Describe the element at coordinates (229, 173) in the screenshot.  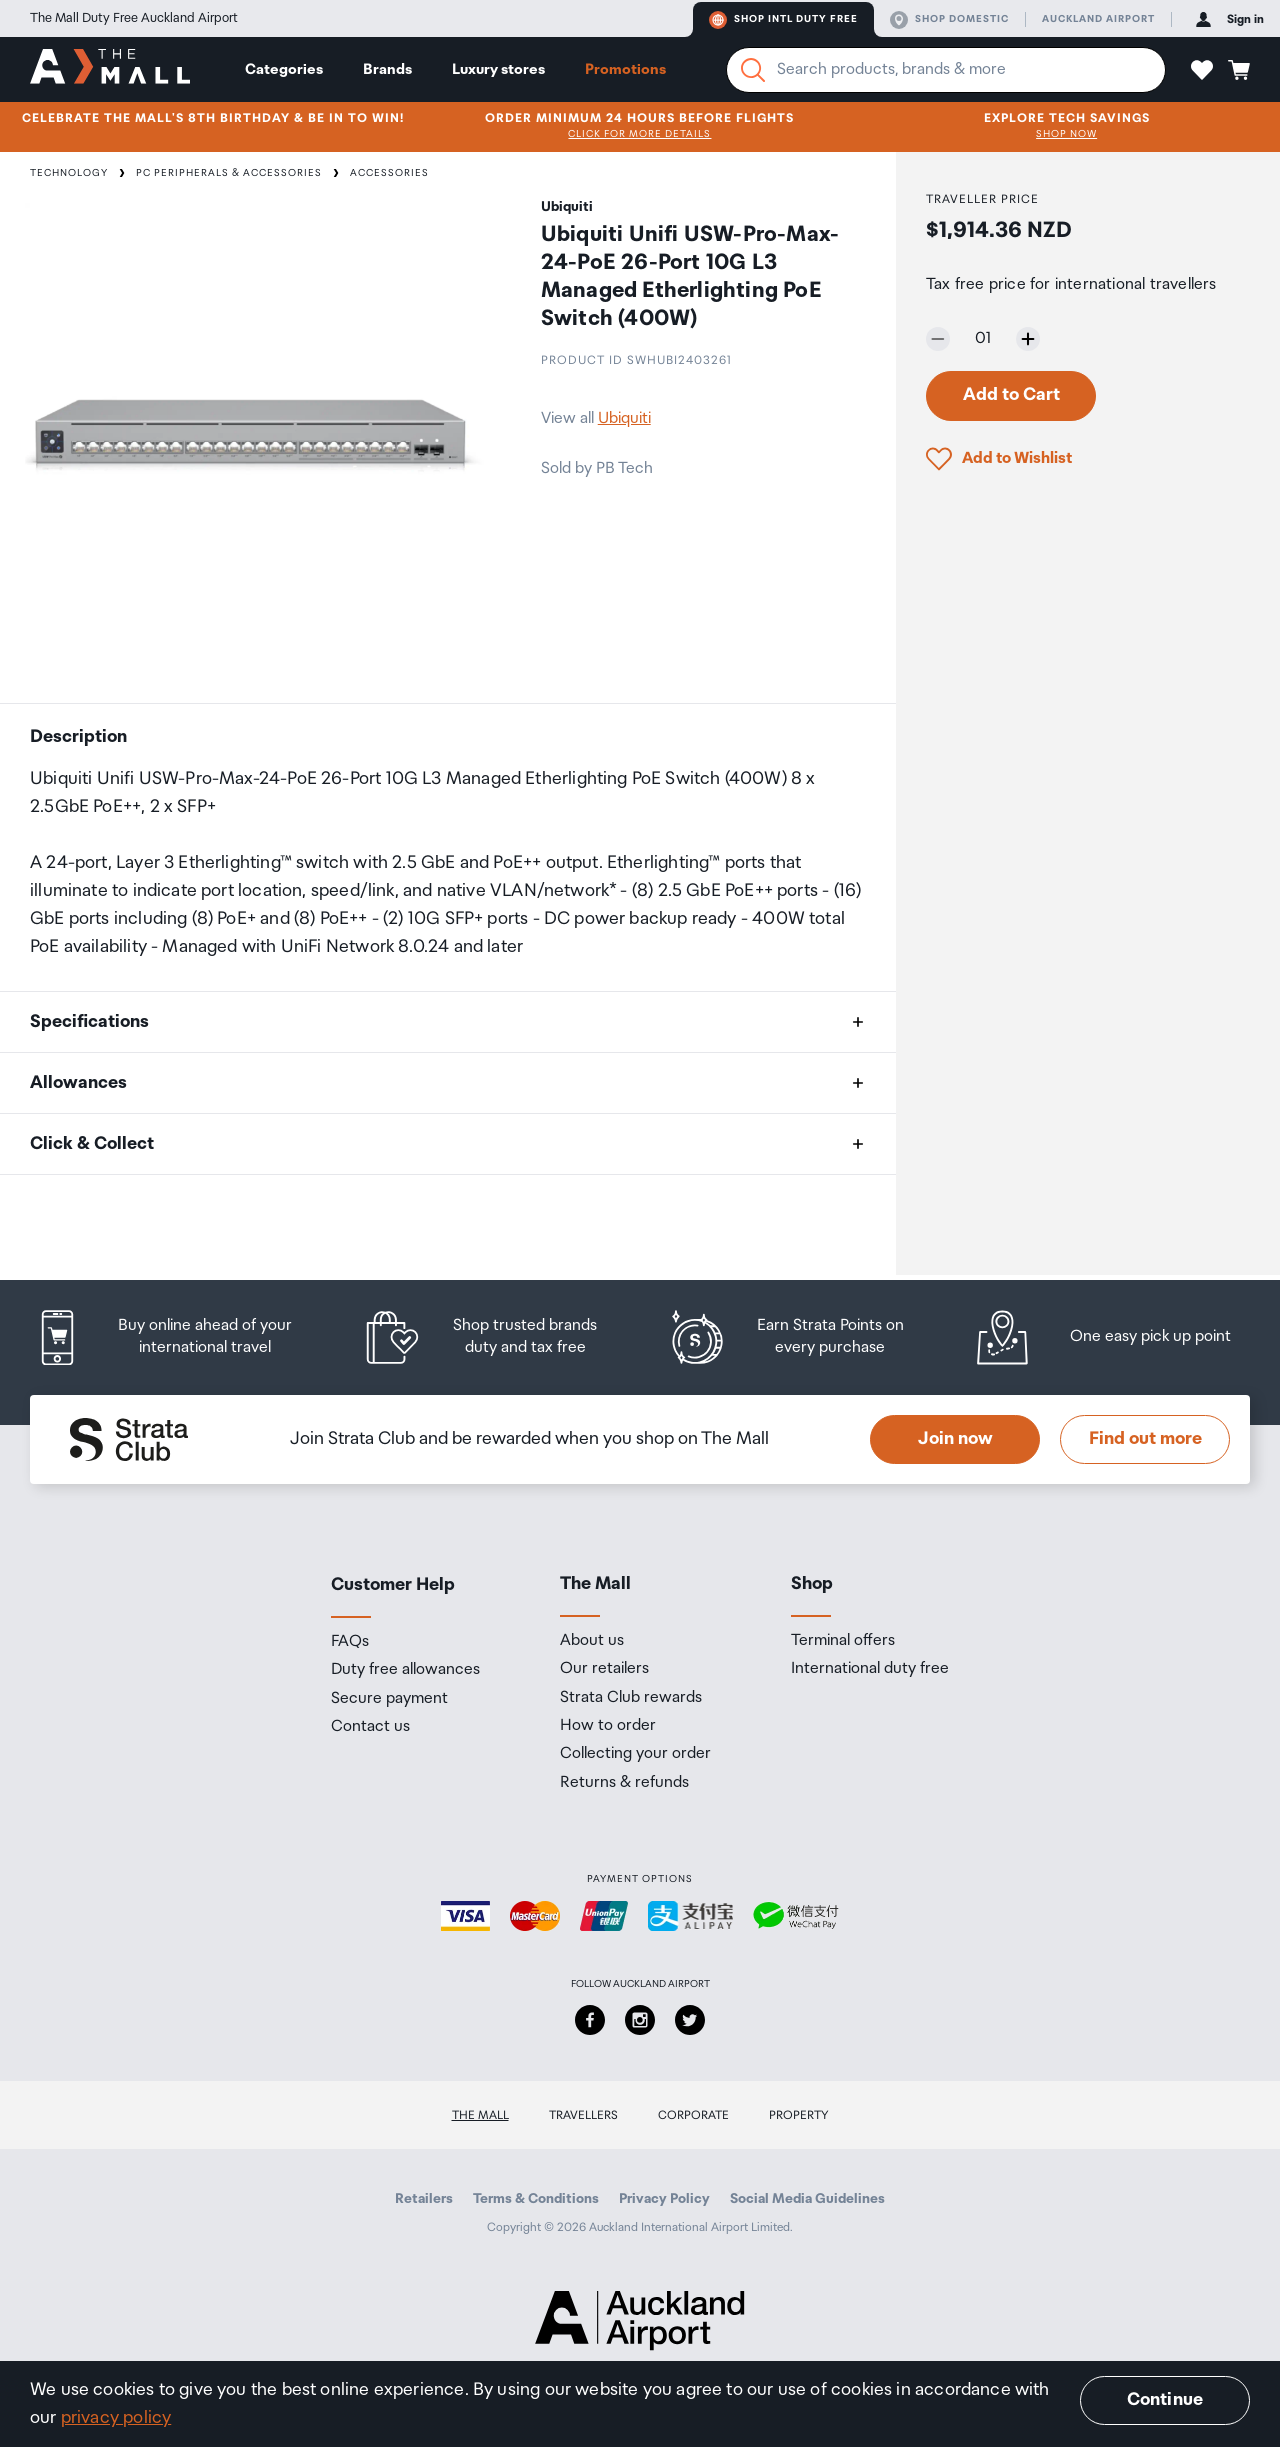
I see `PC Peripherals & Accessories` at that location.